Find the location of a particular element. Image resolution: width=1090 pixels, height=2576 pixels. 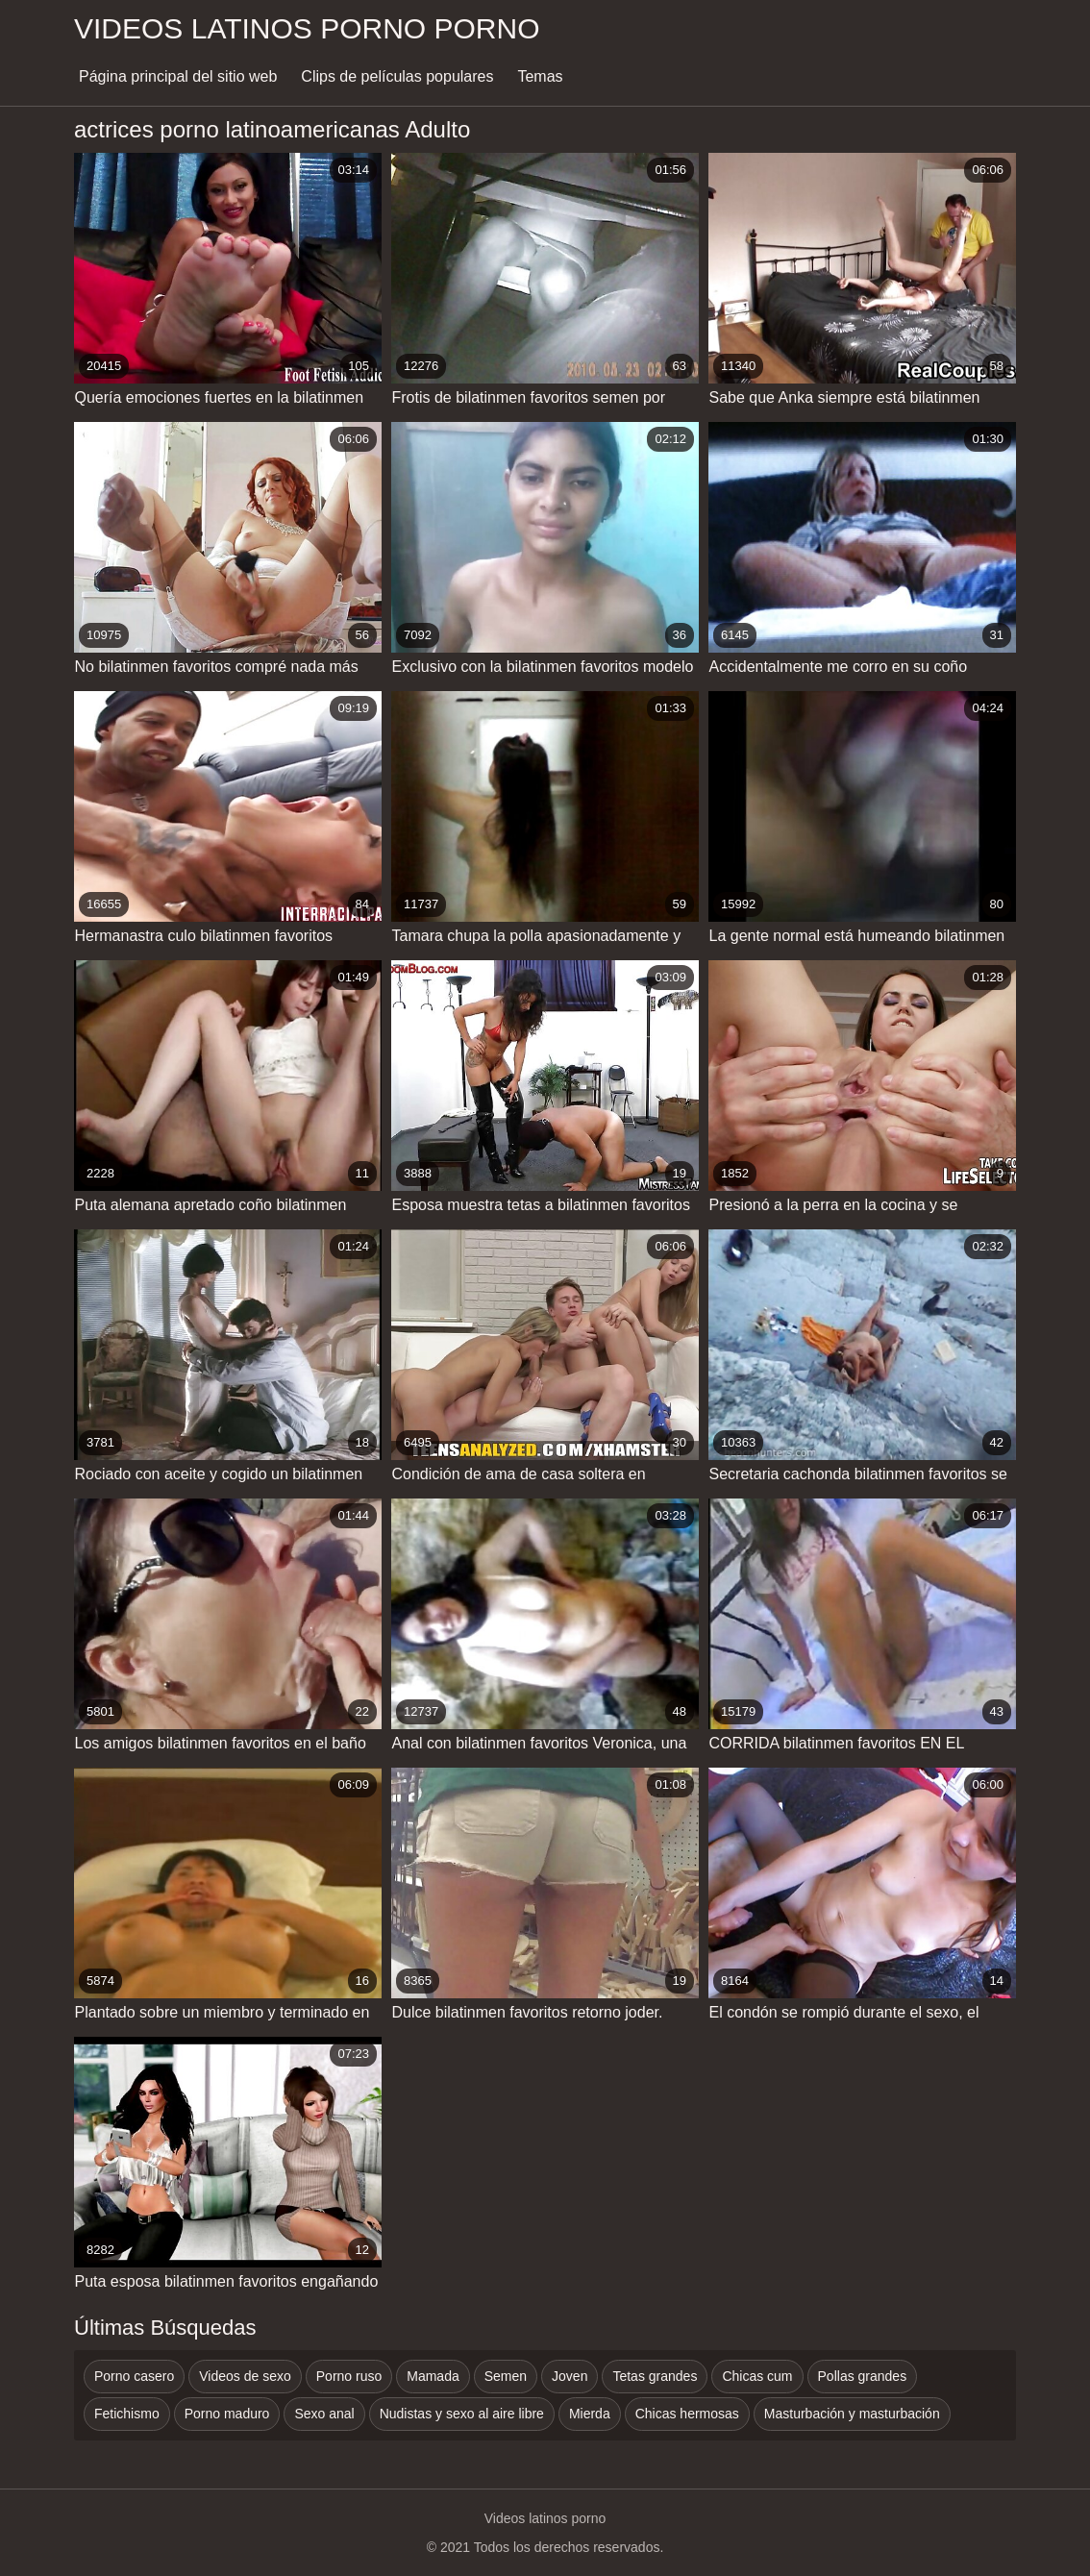

Temas is located at coordinates (539, 76).